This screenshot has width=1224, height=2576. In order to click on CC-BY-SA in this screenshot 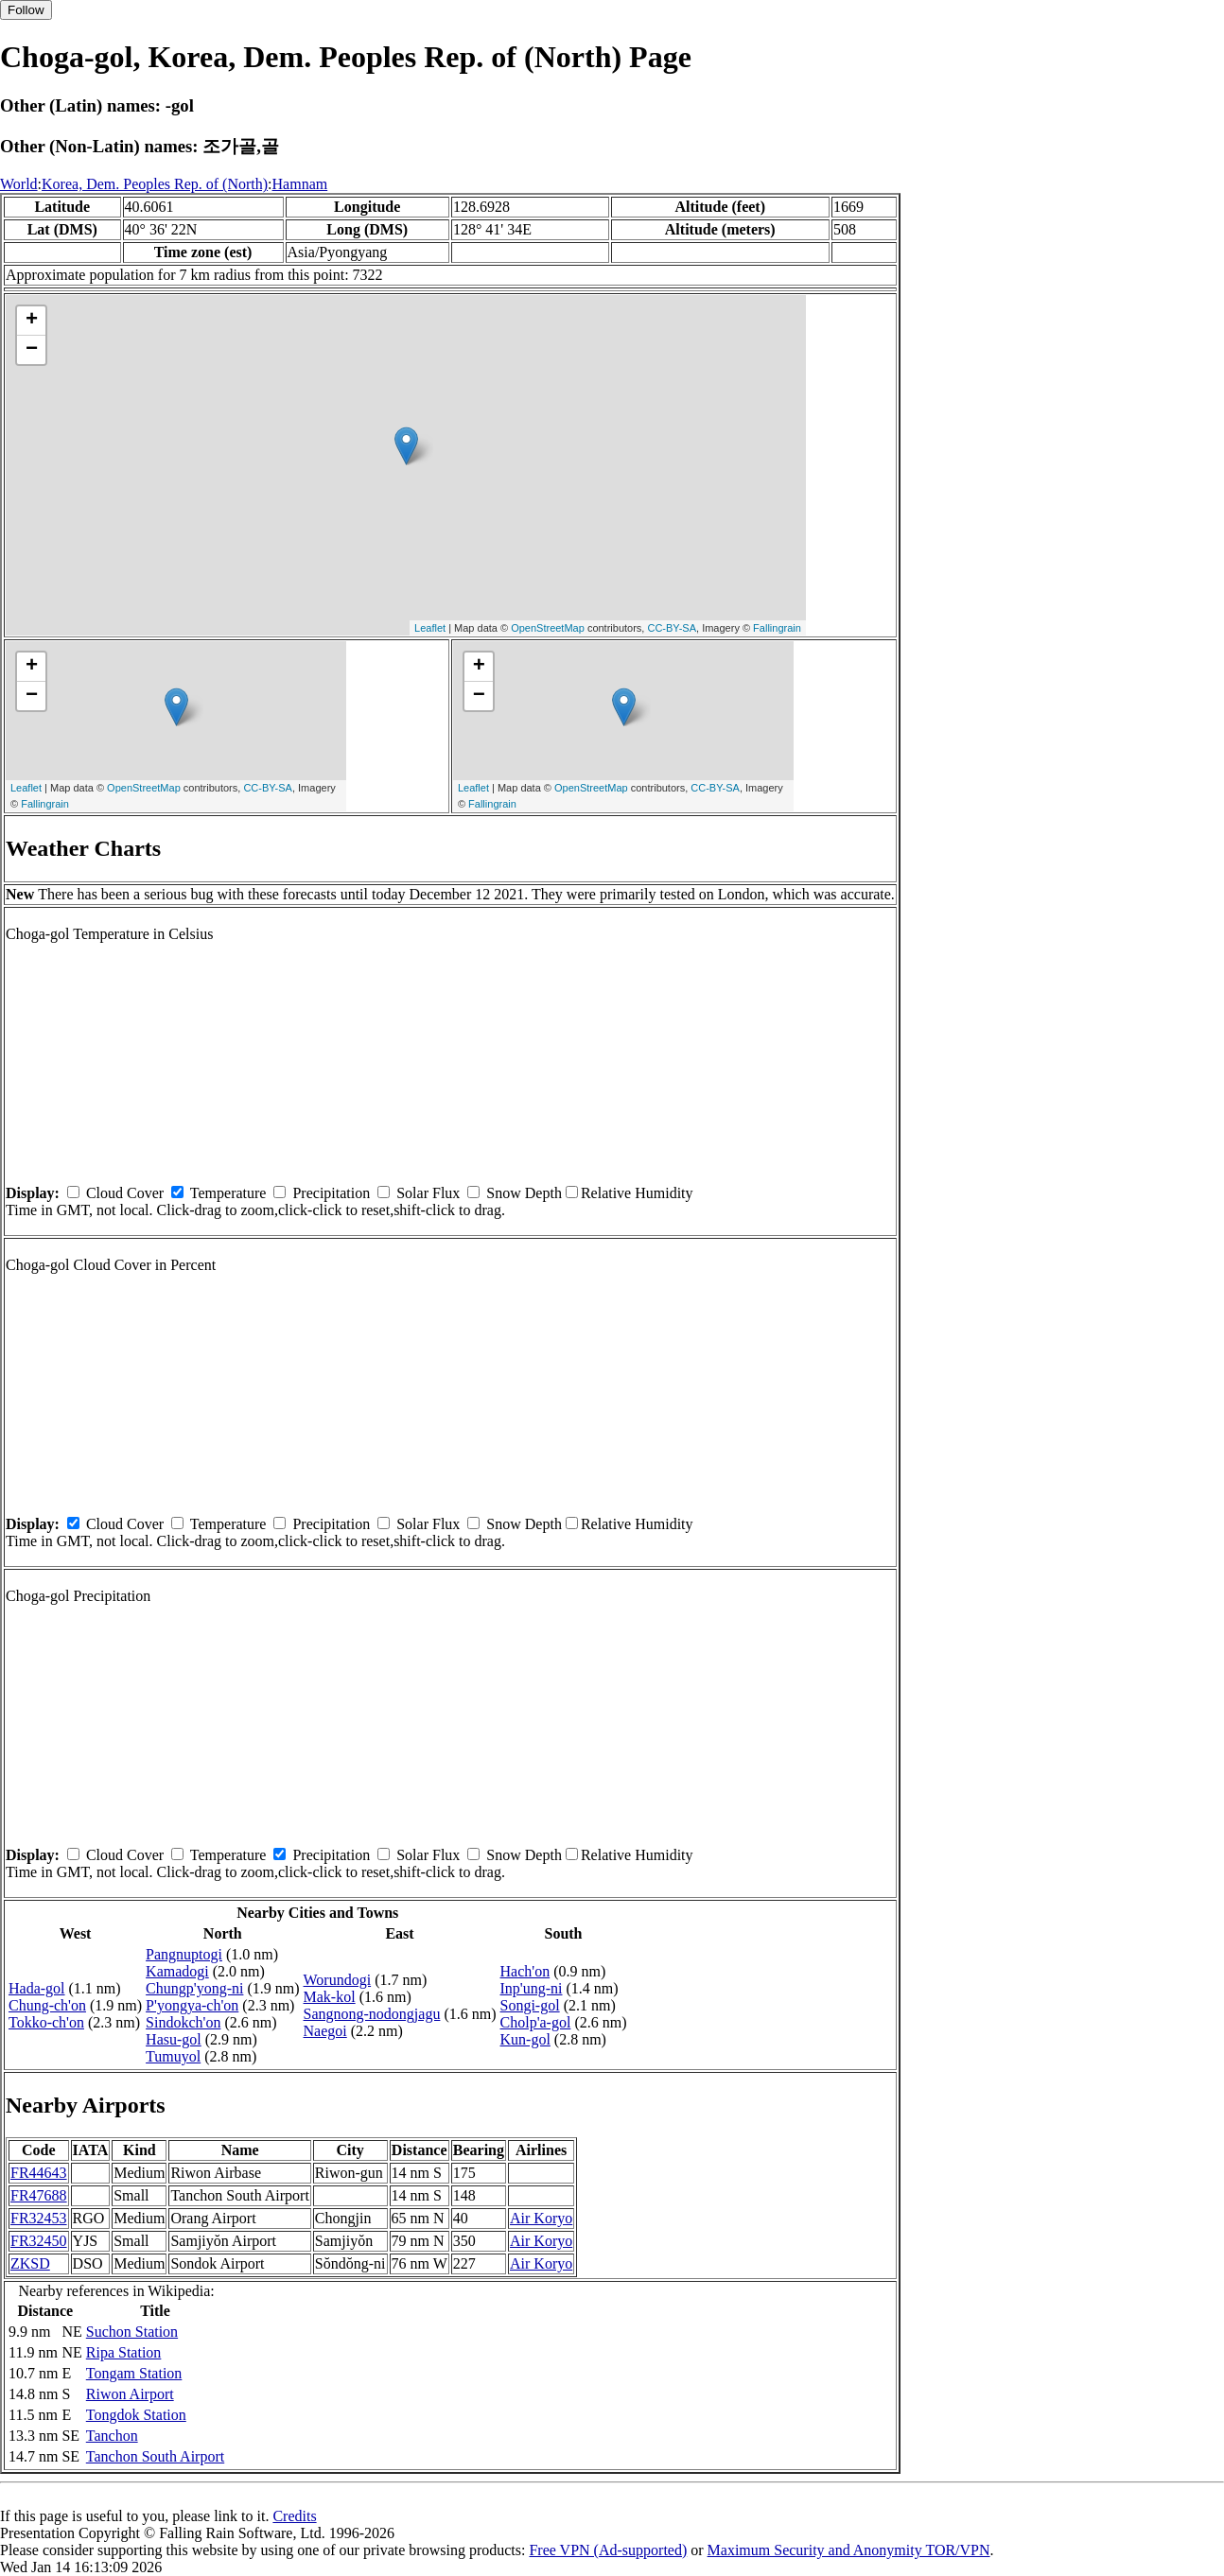, I will do `click(671, 628)`.